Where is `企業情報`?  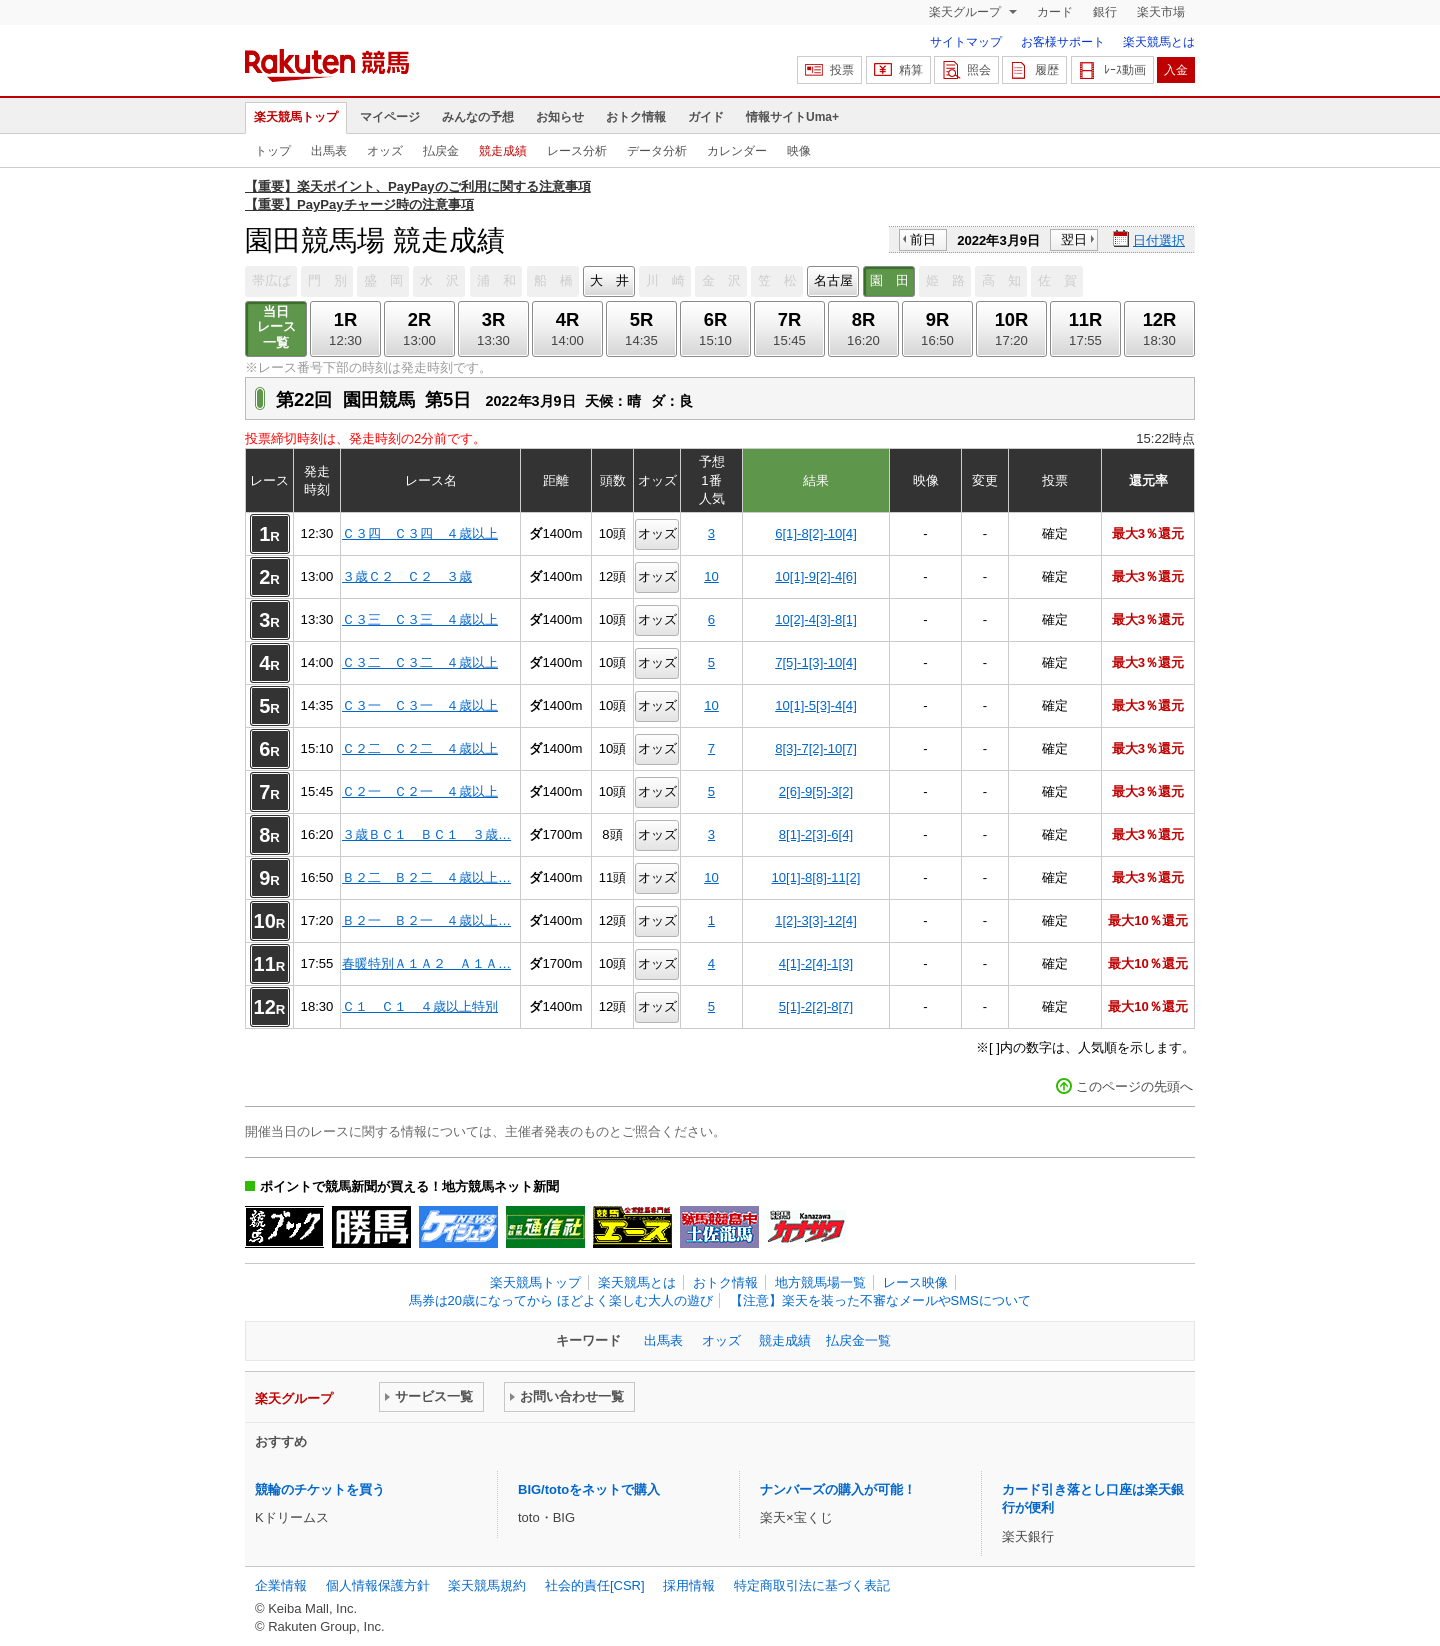
企業情報 is located at coordinates (281, 1585).